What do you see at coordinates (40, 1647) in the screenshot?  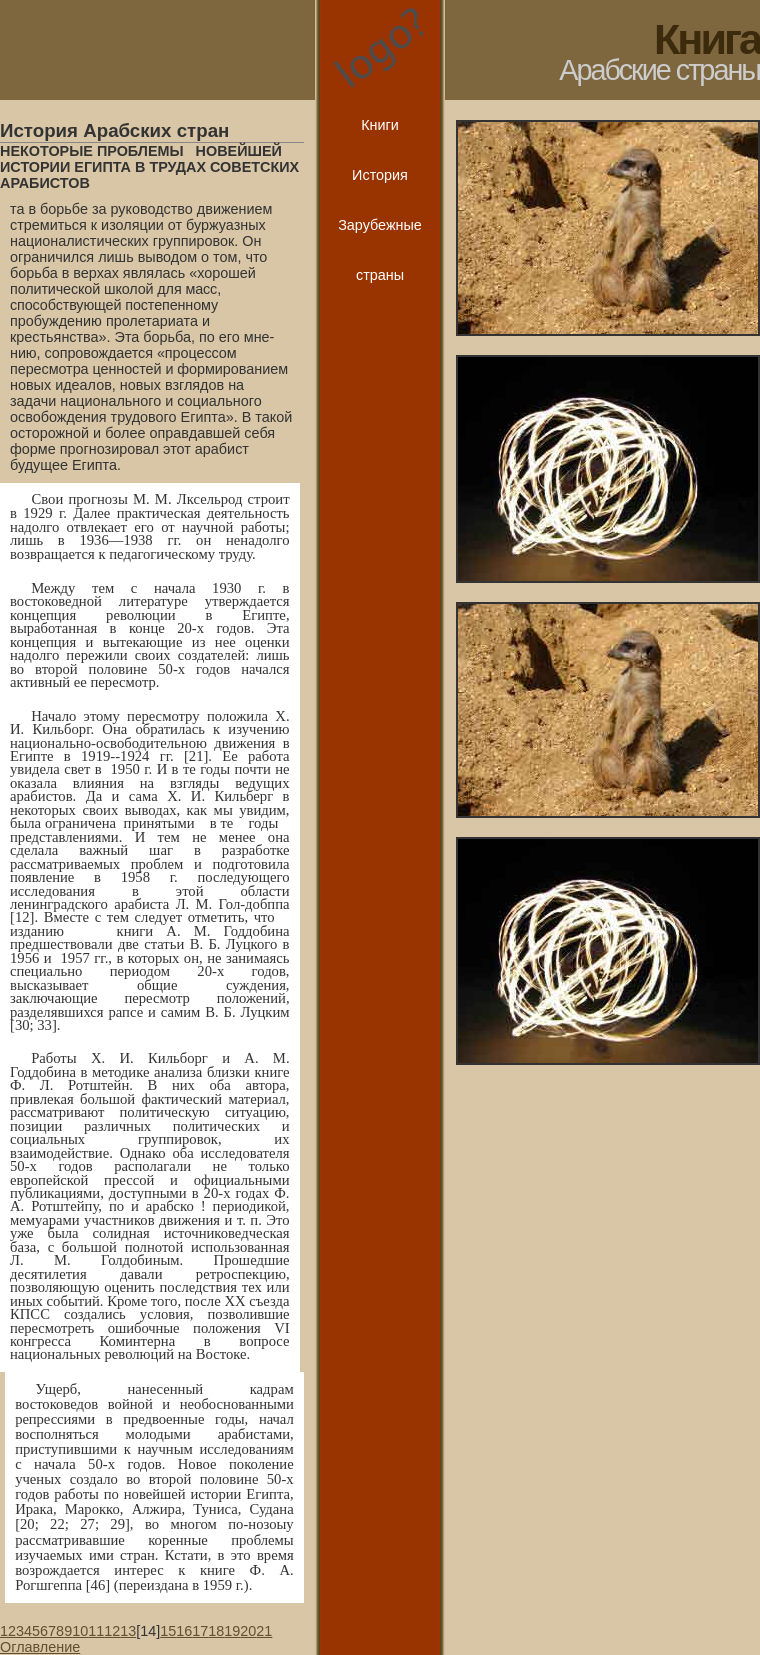 I see `Оглавление` at bounding box center [40, 1647].